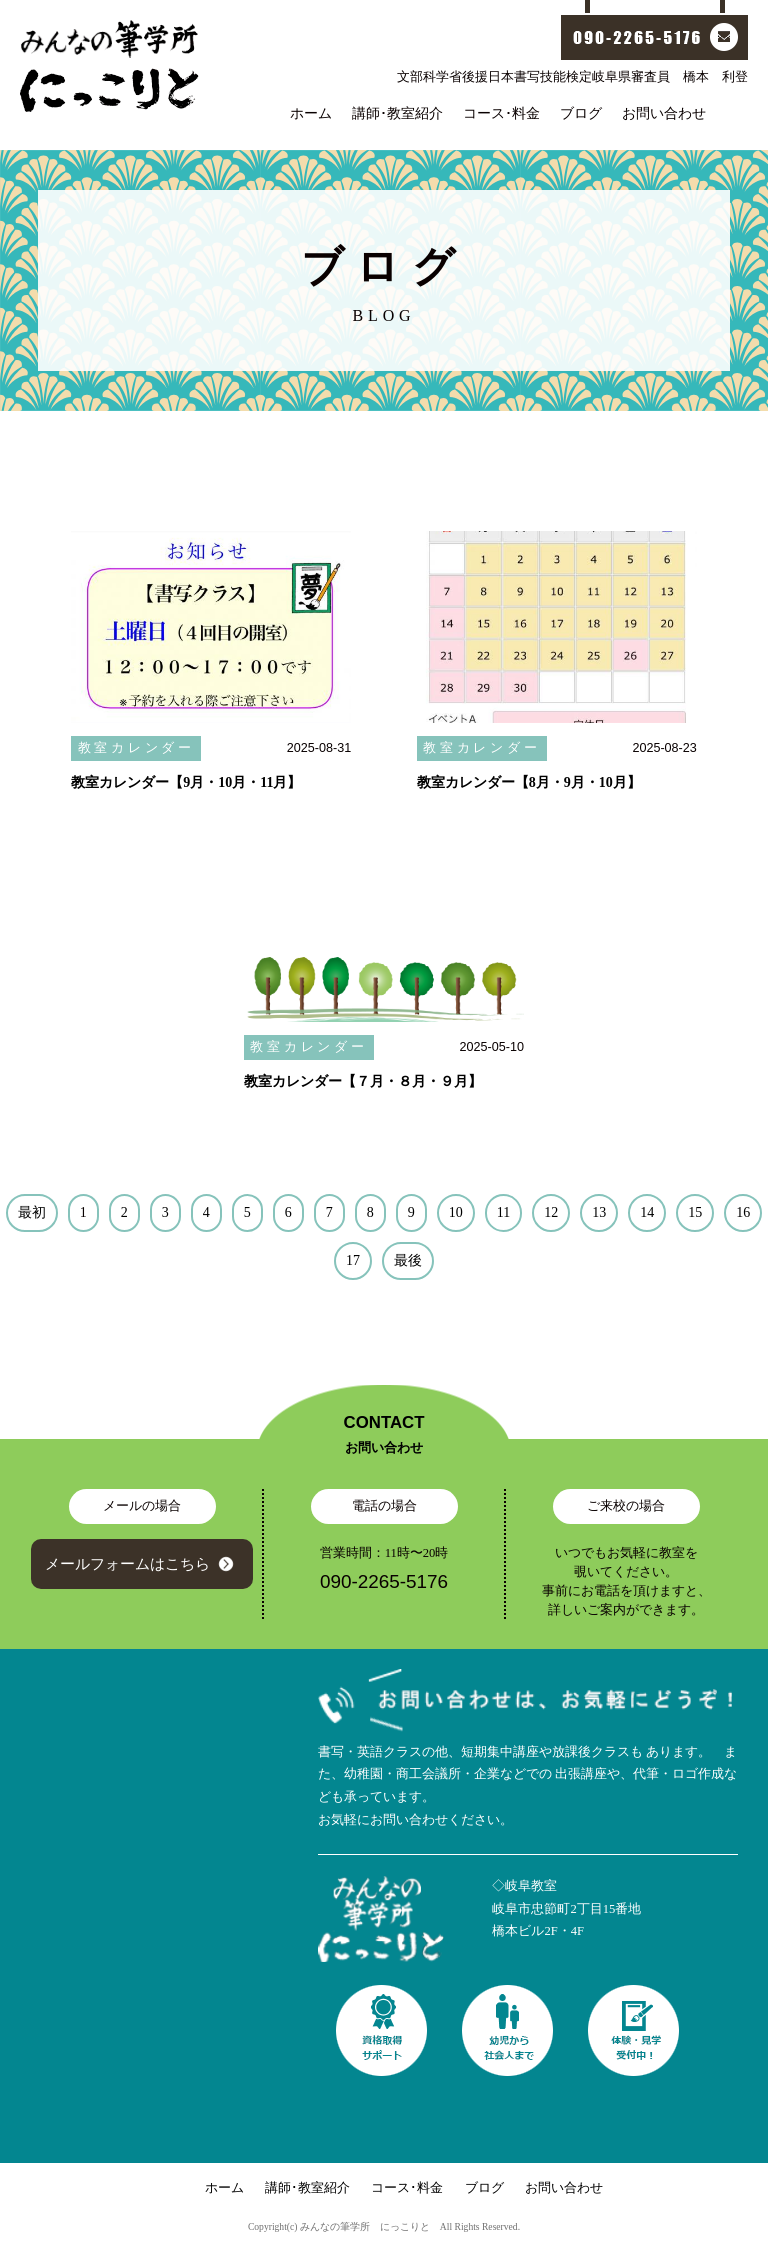 This screenshot has height=2263, width=768. Describe the element at coordinates (363, 1081) in the screenshot. I see `教室カレンダー【７月・８月・９月】` at that location.